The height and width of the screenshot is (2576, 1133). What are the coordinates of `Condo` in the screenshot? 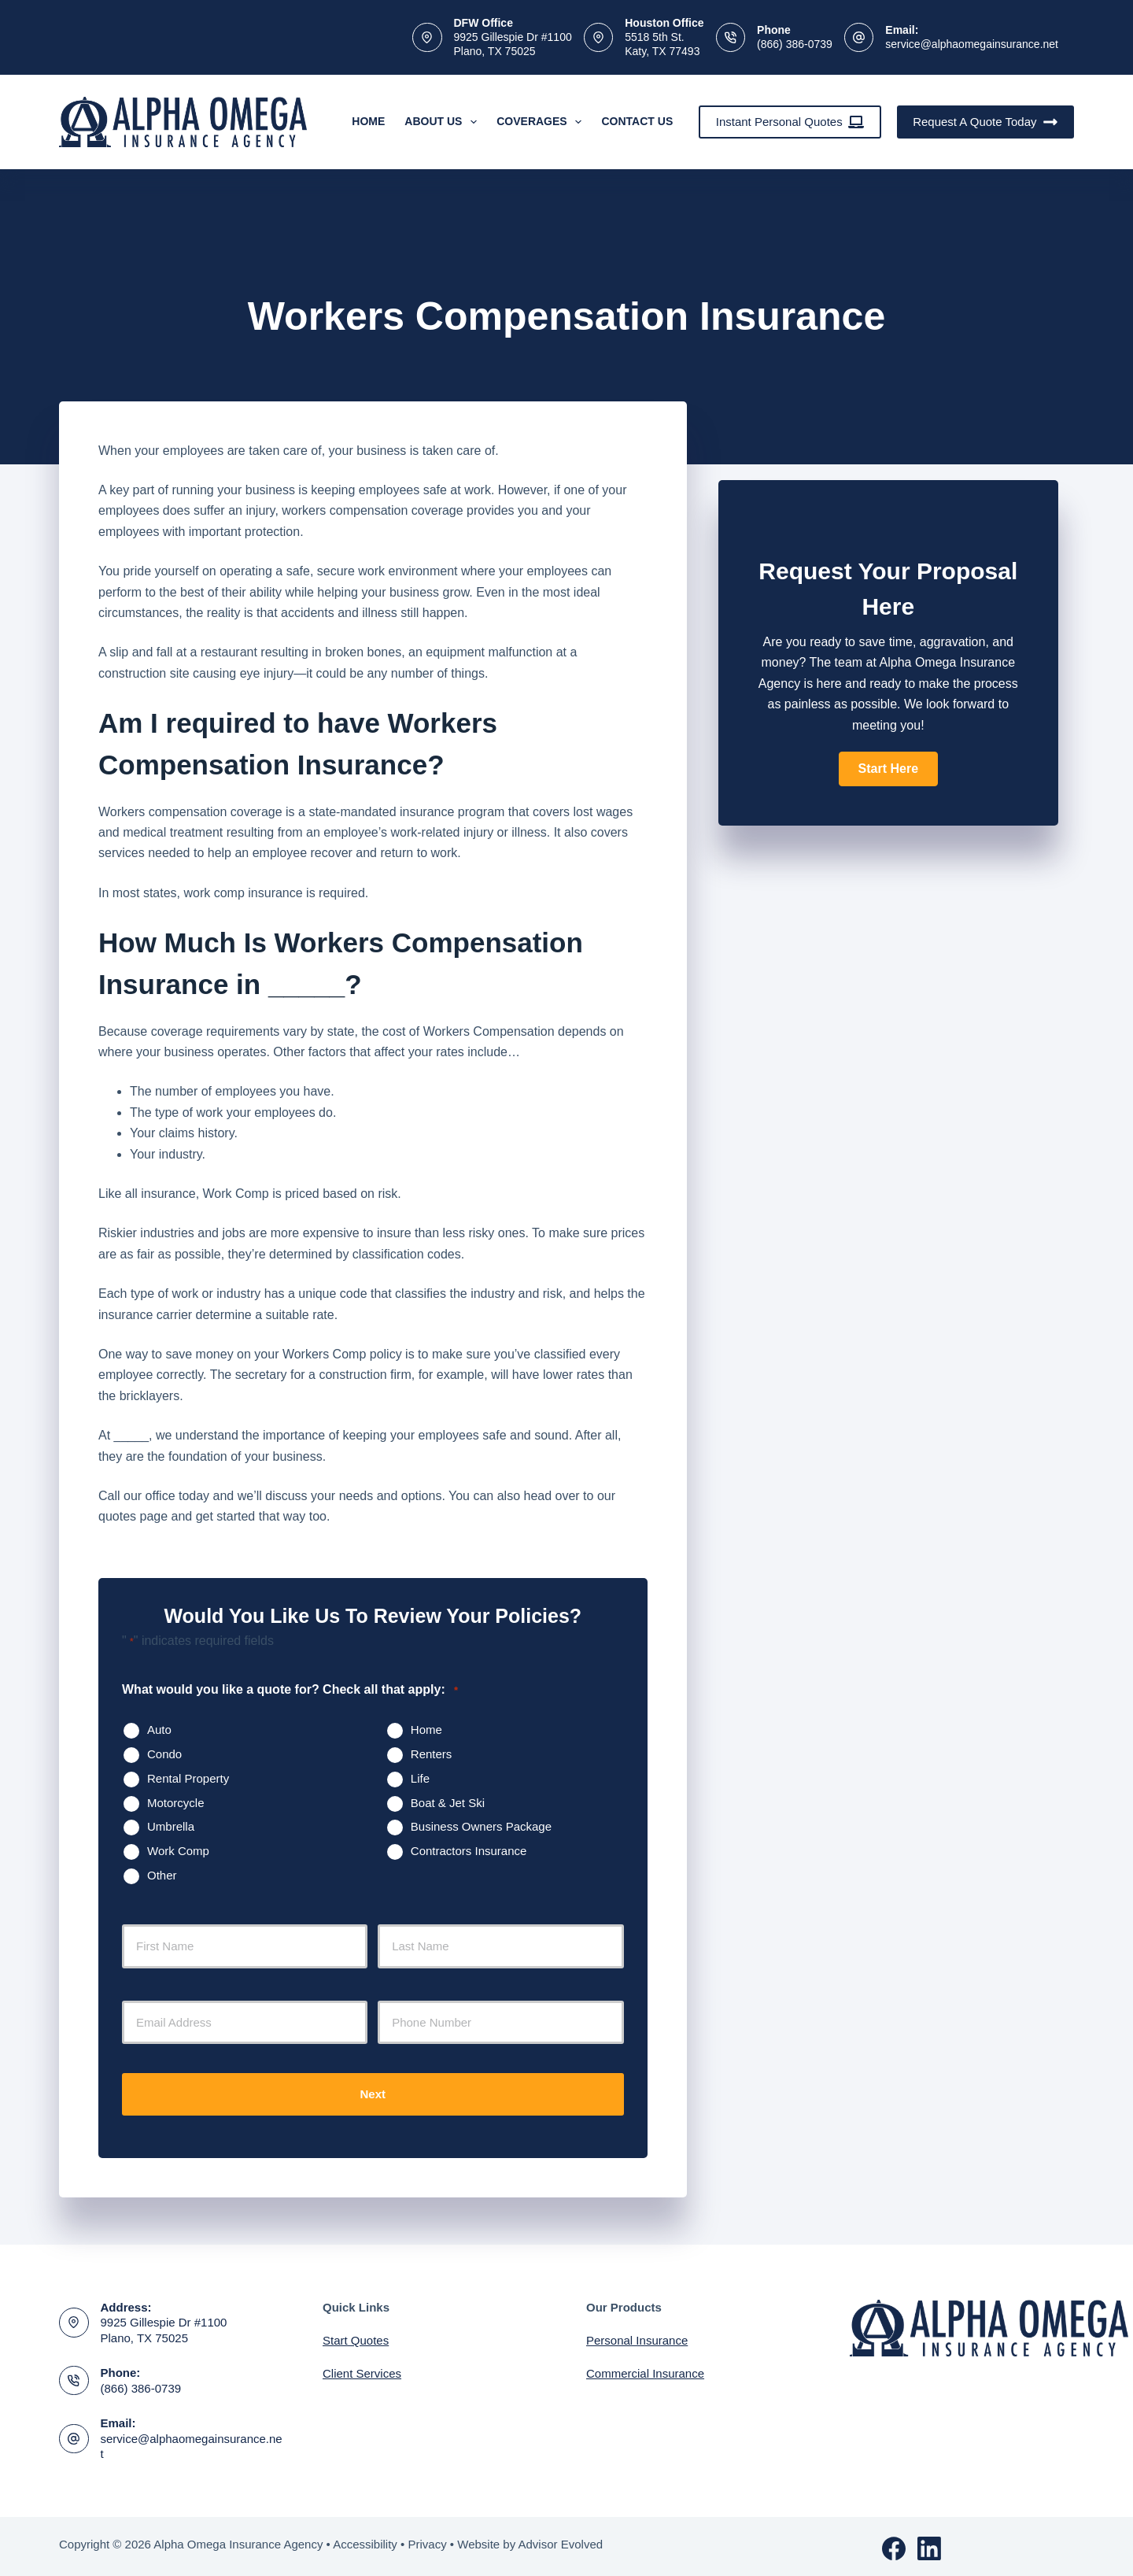 It's located at (164, 1754).